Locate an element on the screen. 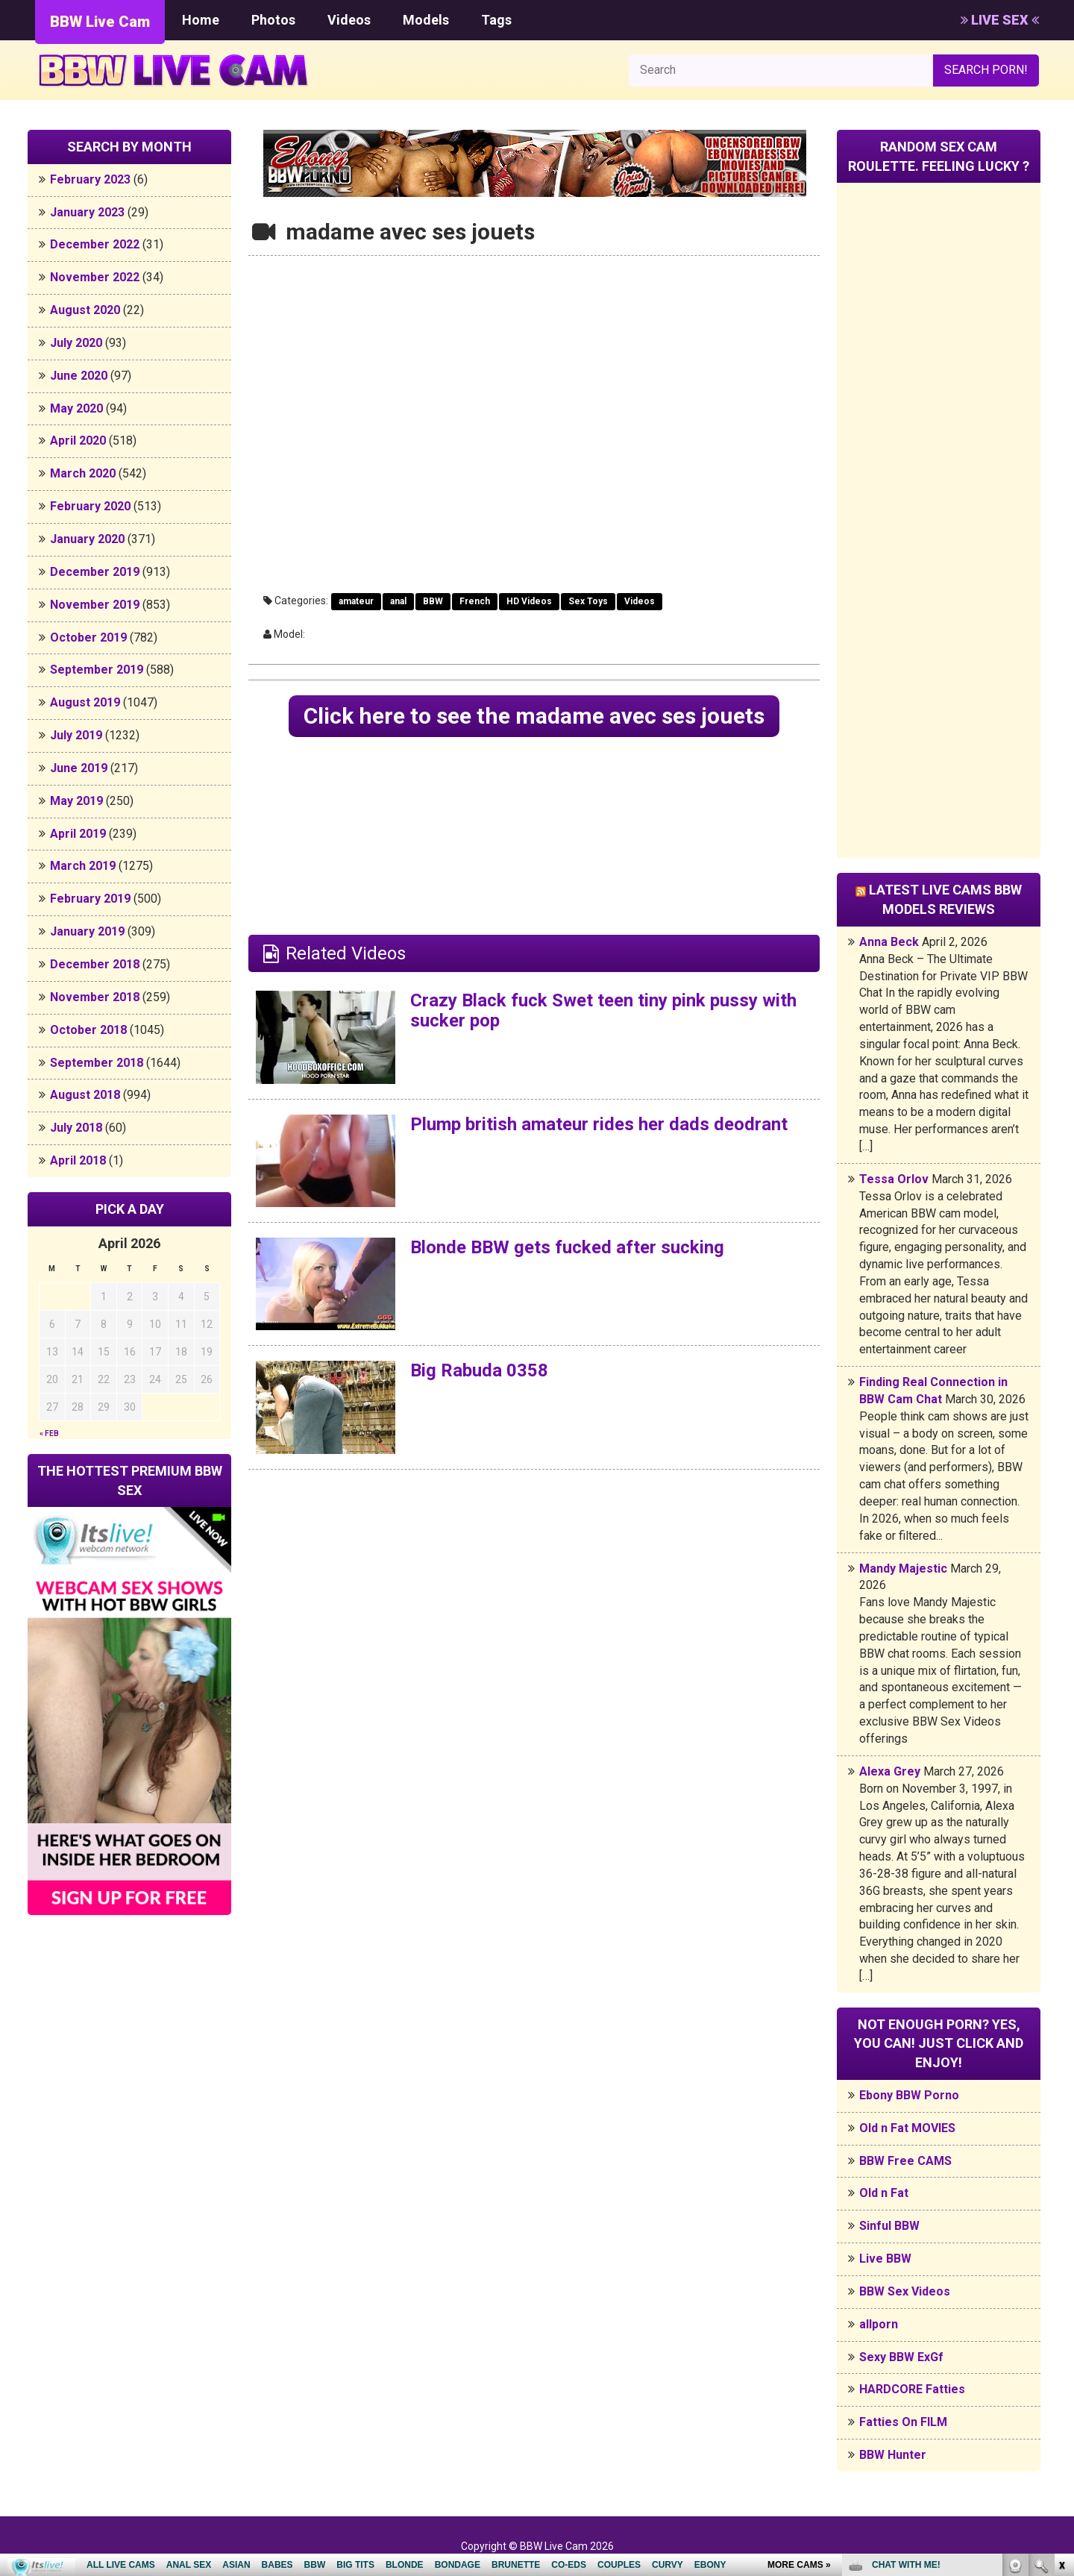  July 2020 is located at coordinates (76, 343).